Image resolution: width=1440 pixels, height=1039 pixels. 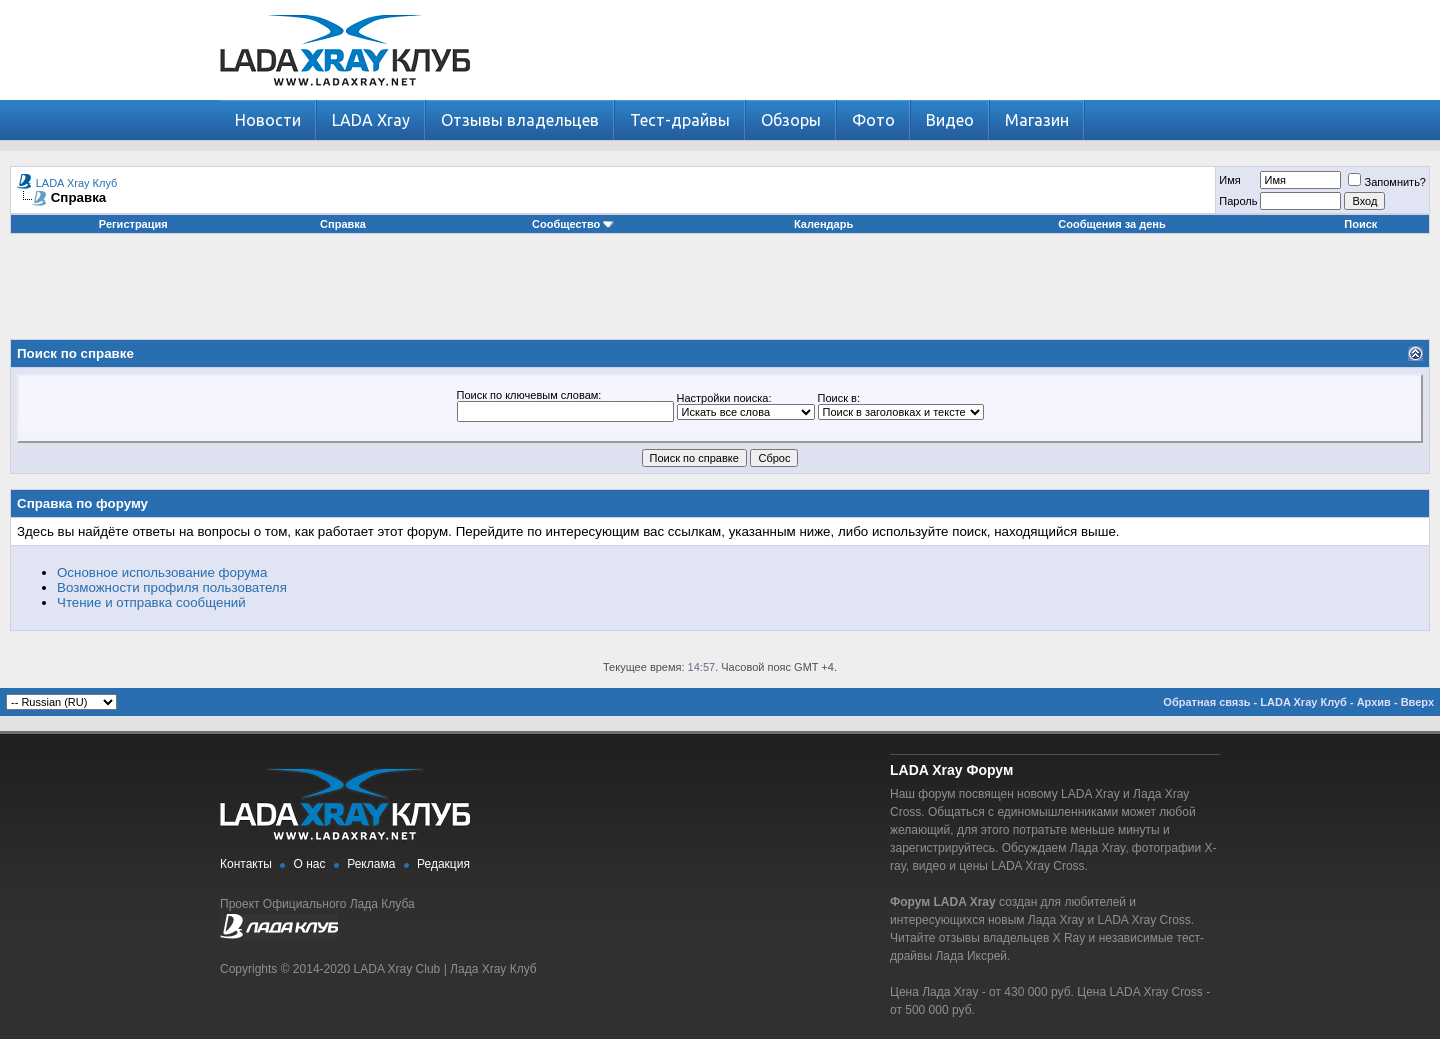 What do you see at coordinates (310, 864) in the screenshot?
I see `О нас` at bounding box center [310, 864].